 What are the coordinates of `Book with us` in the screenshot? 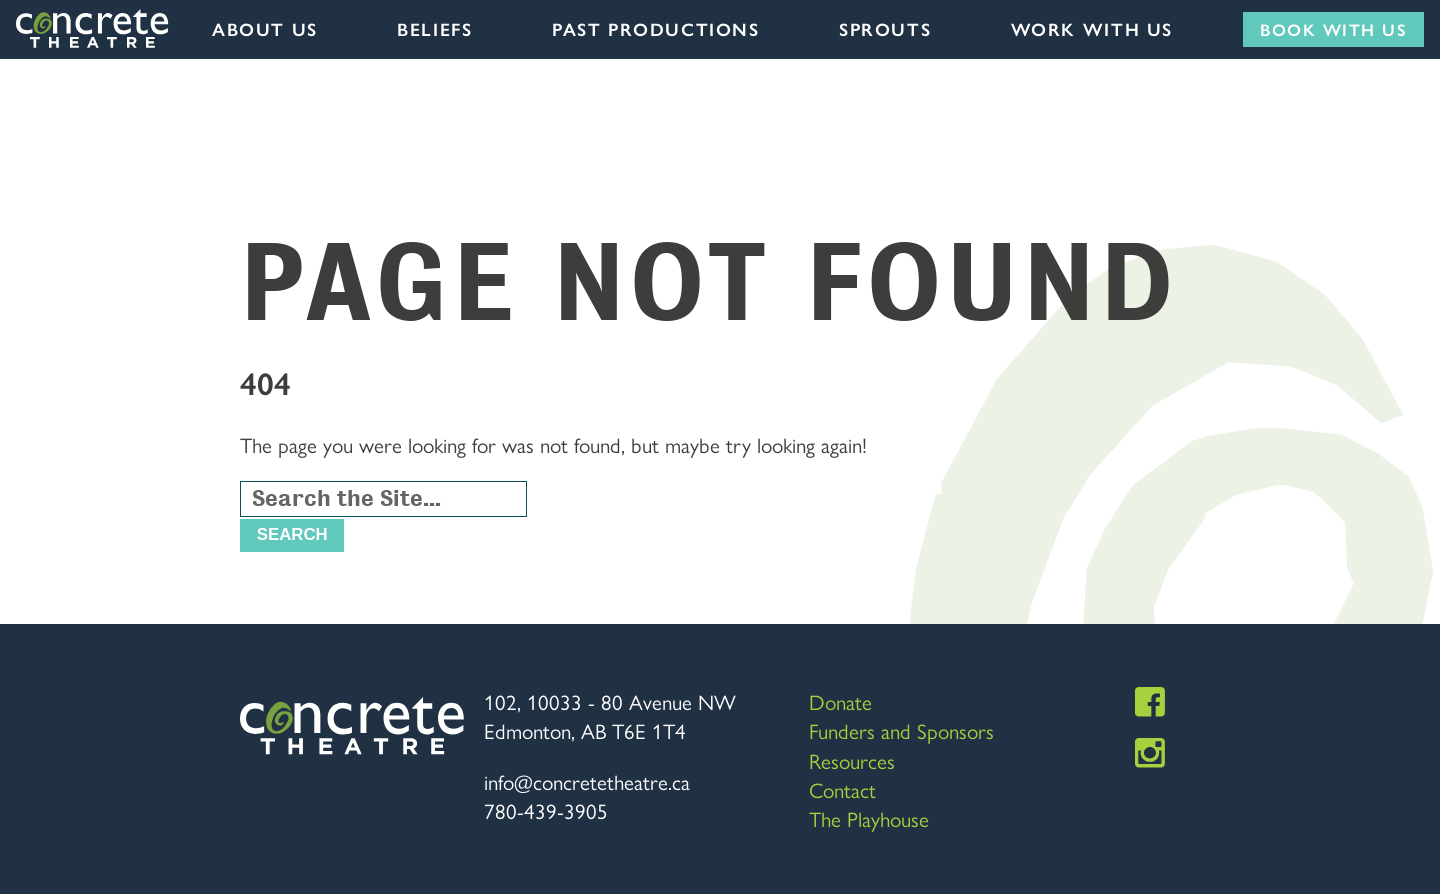 It's located at (1333, 29).